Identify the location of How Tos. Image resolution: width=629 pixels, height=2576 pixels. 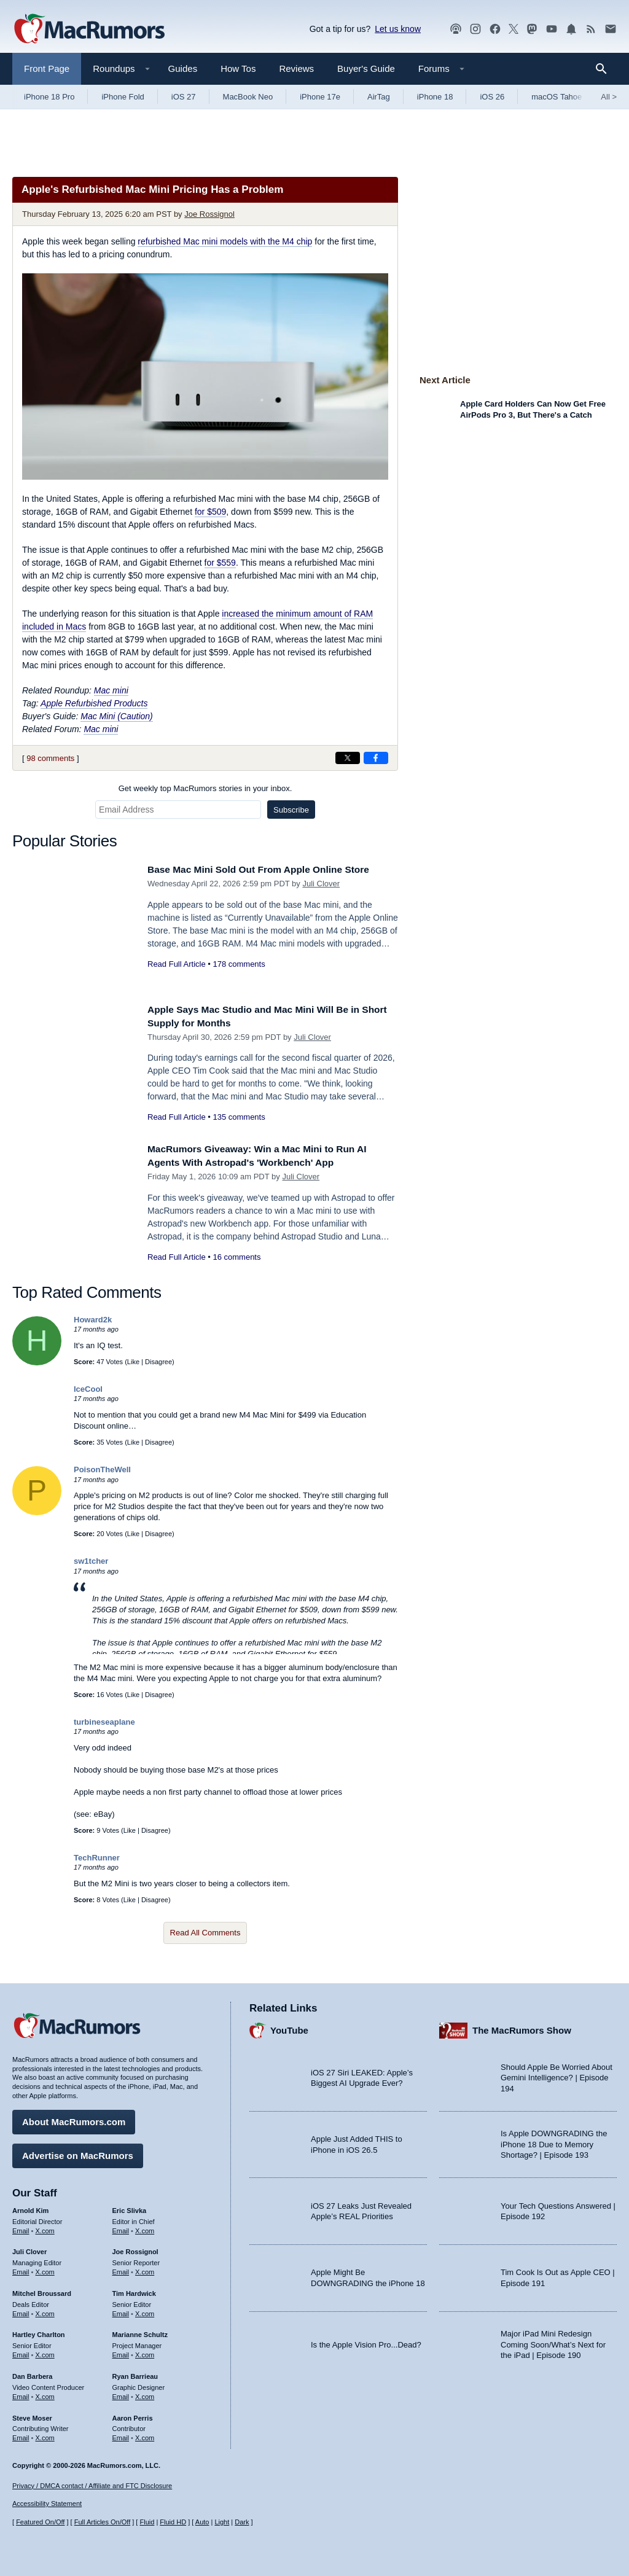
(238, 68).